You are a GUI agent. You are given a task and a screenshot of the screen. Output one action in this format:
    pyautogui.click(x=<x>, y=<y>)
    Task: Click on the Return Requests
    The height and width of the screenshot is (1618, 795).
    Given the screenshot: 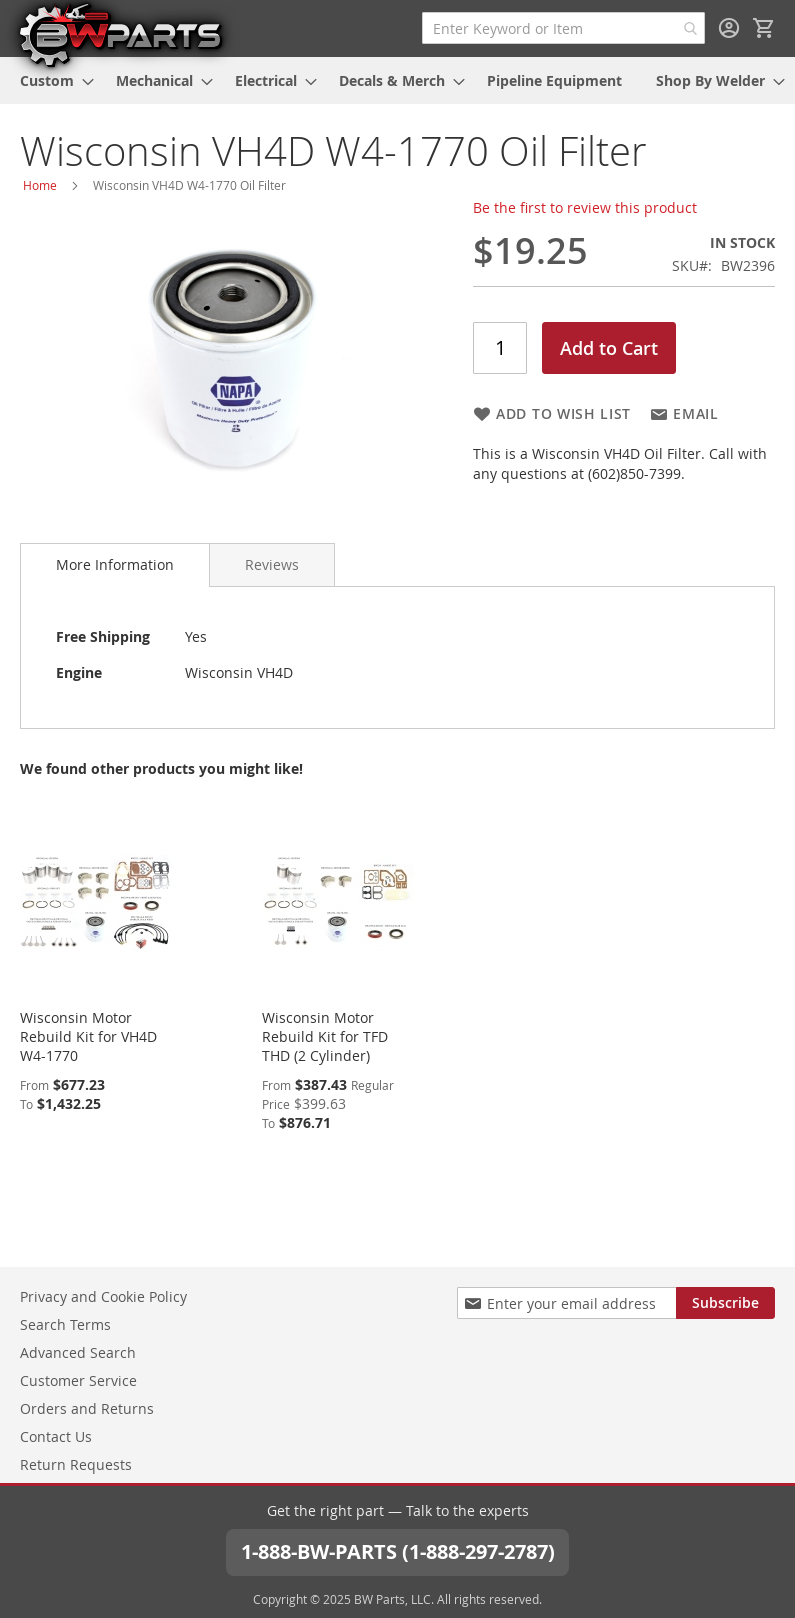 What is the action you would take?
    pyautogui.click(x=76, y=1464)
    